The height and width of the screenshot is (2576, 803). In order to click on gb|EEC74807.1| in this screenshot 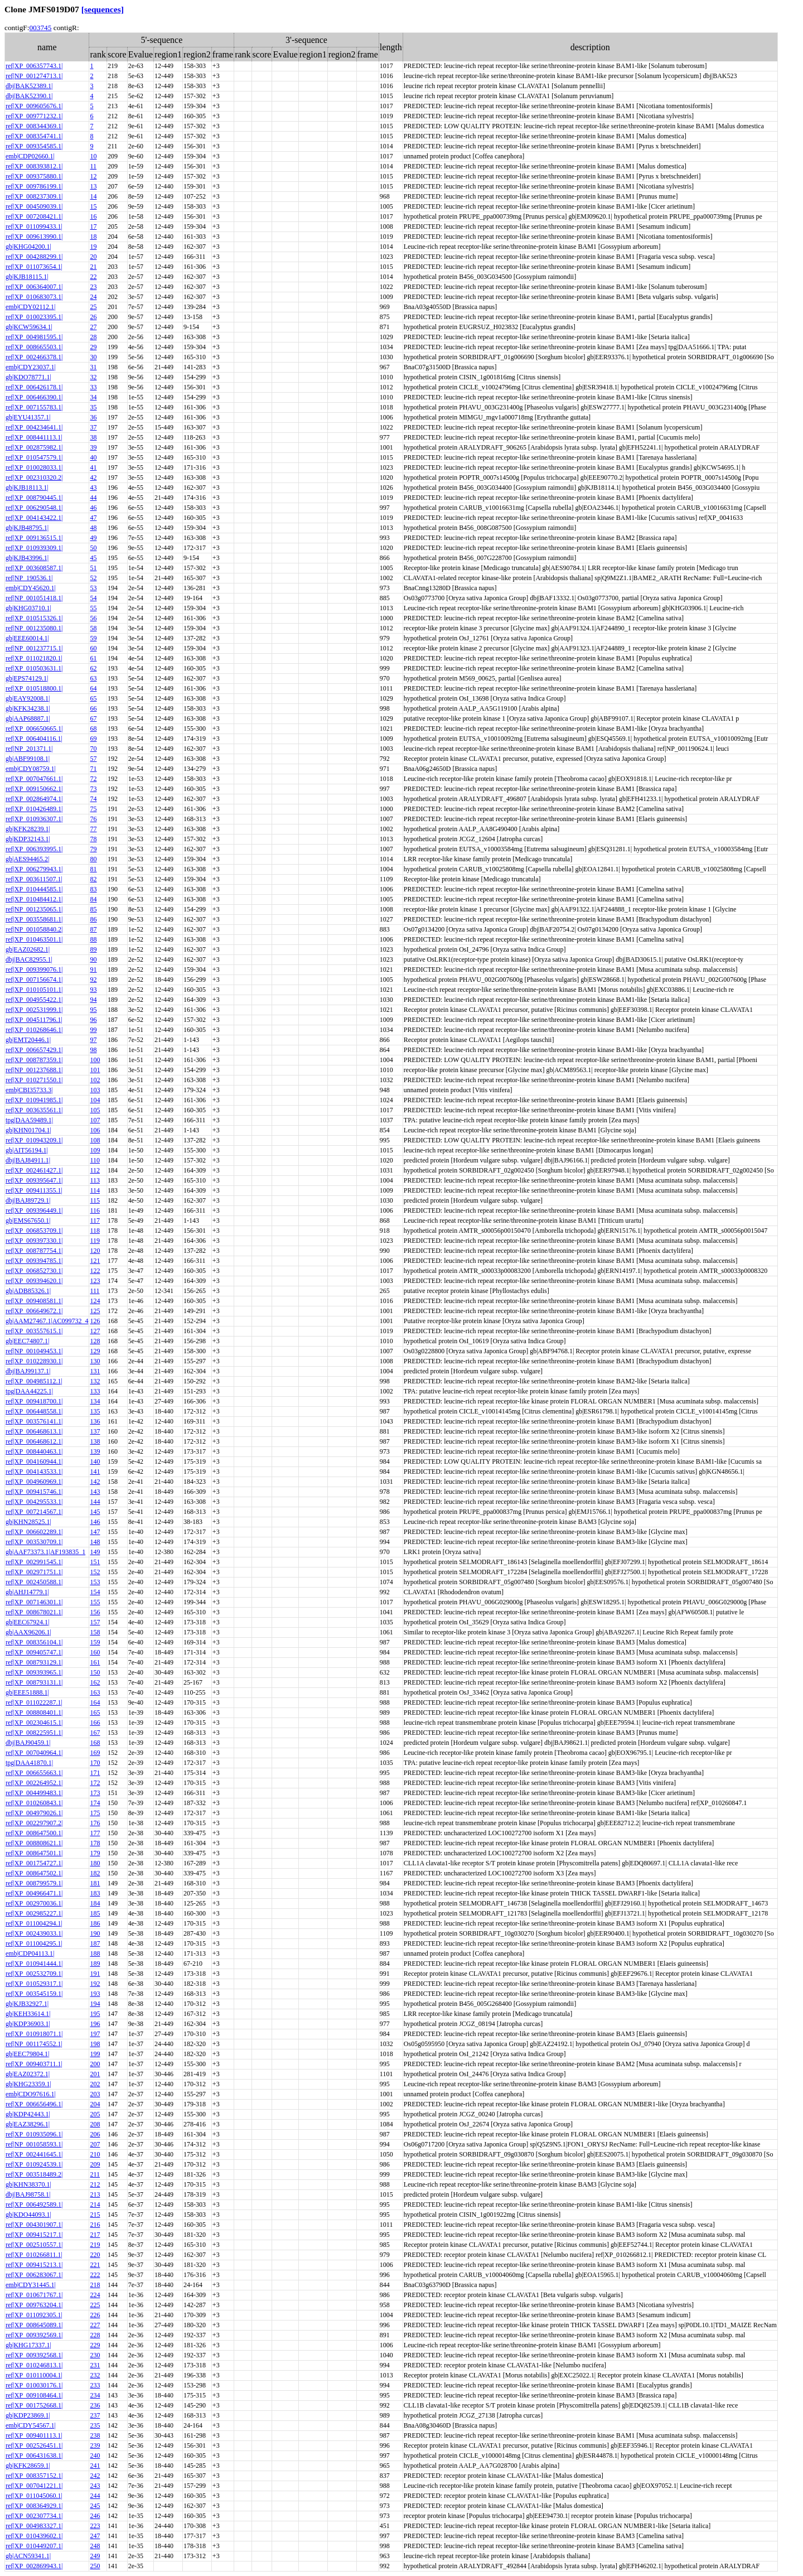, I will do `click(27, 1341)`.